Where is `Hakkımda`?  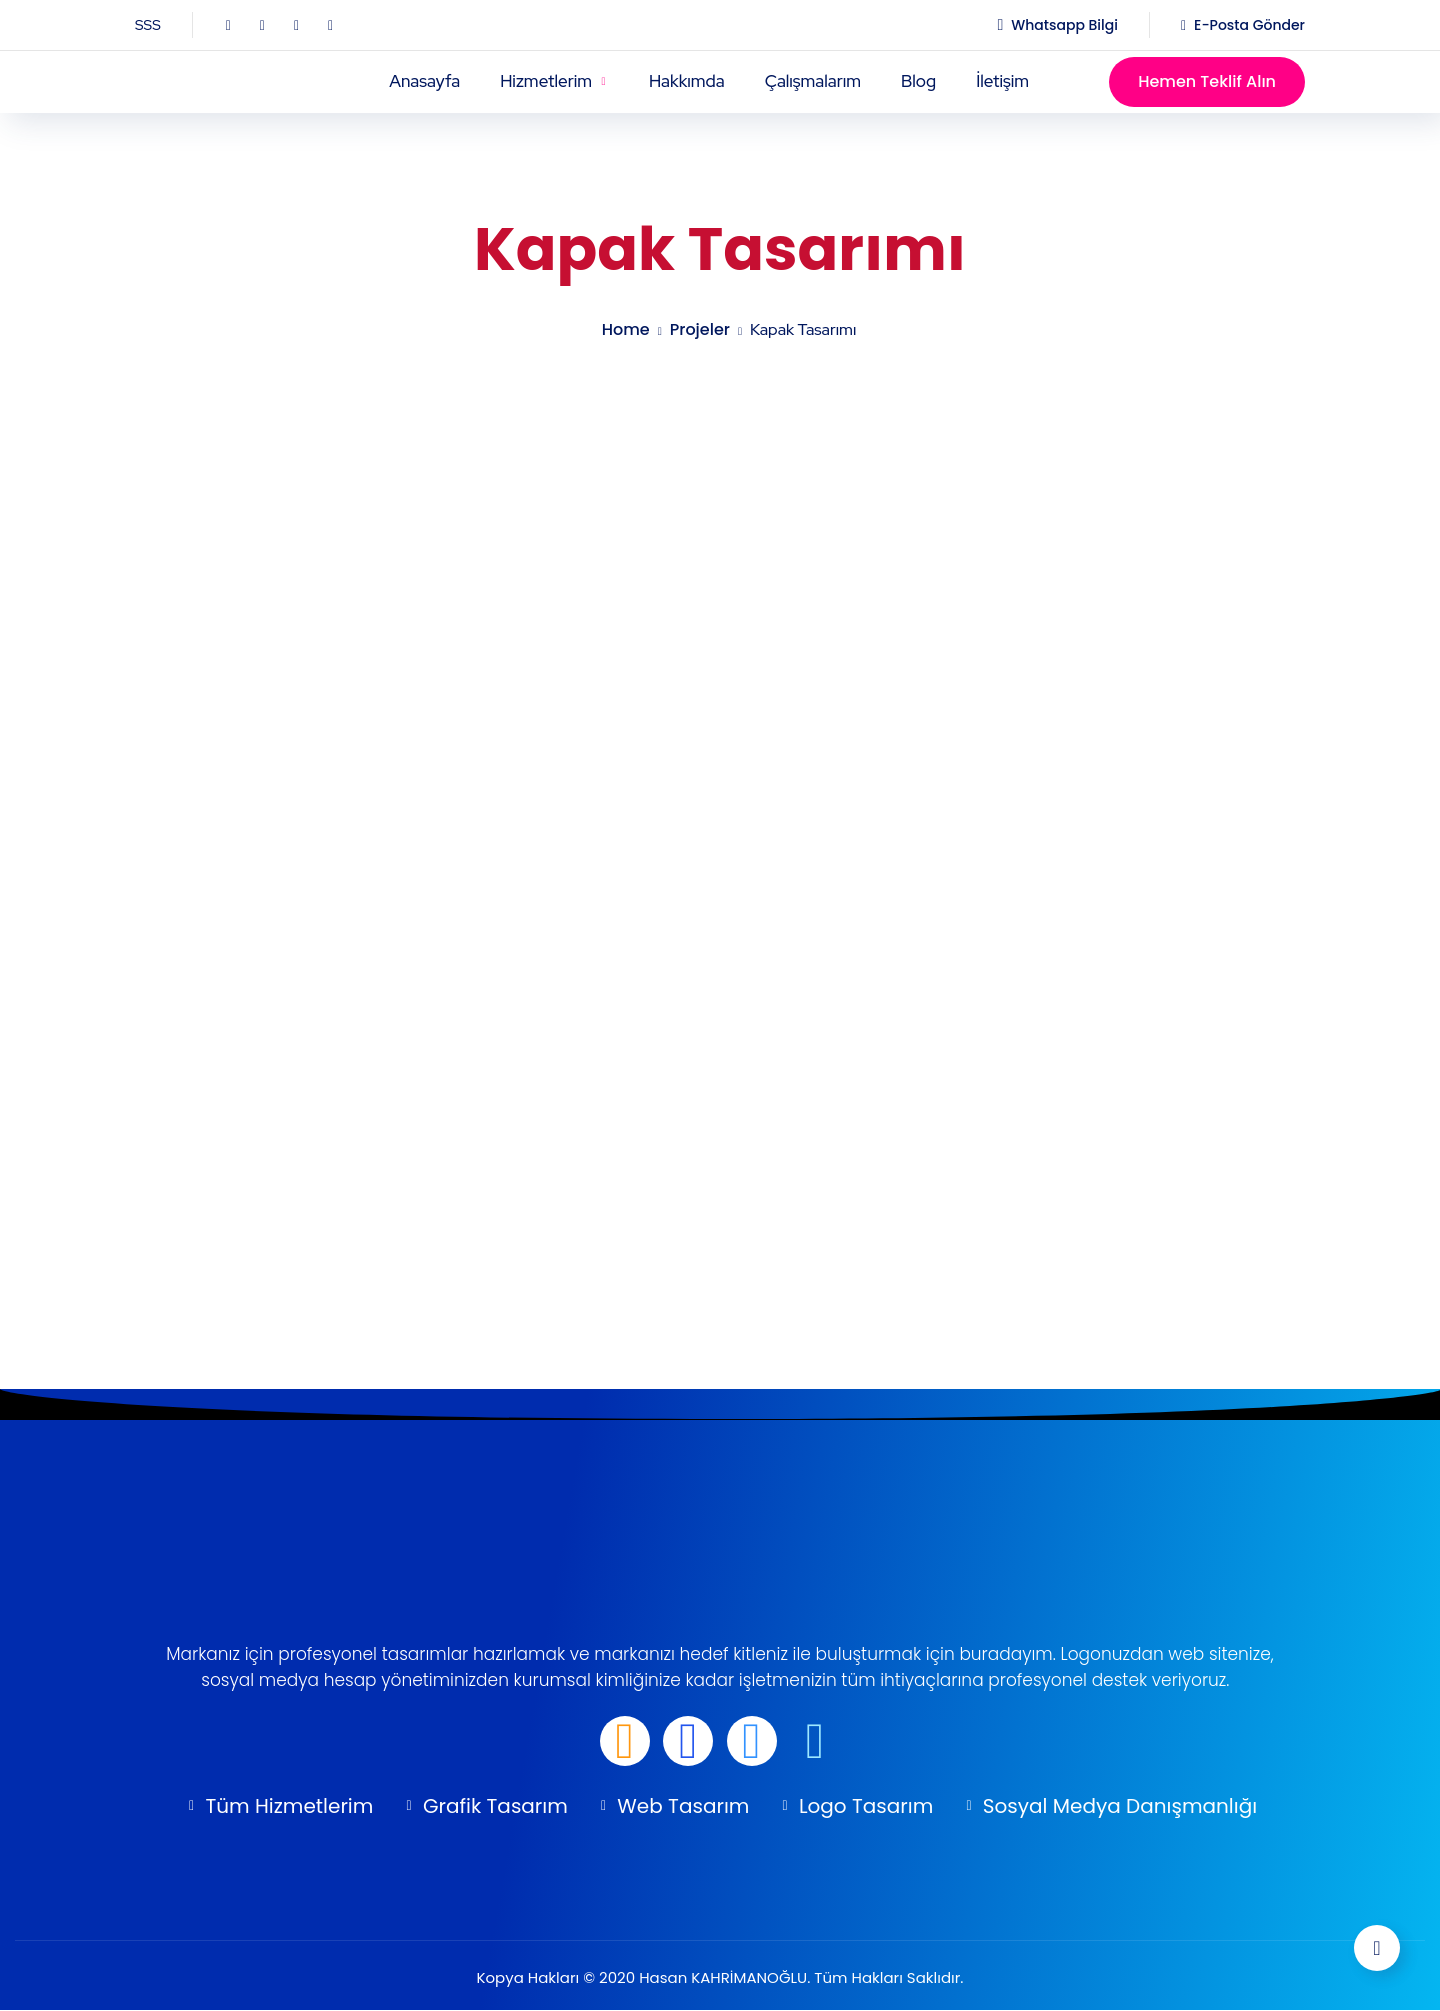
Hakkımda is located at coordinates (687, 81).